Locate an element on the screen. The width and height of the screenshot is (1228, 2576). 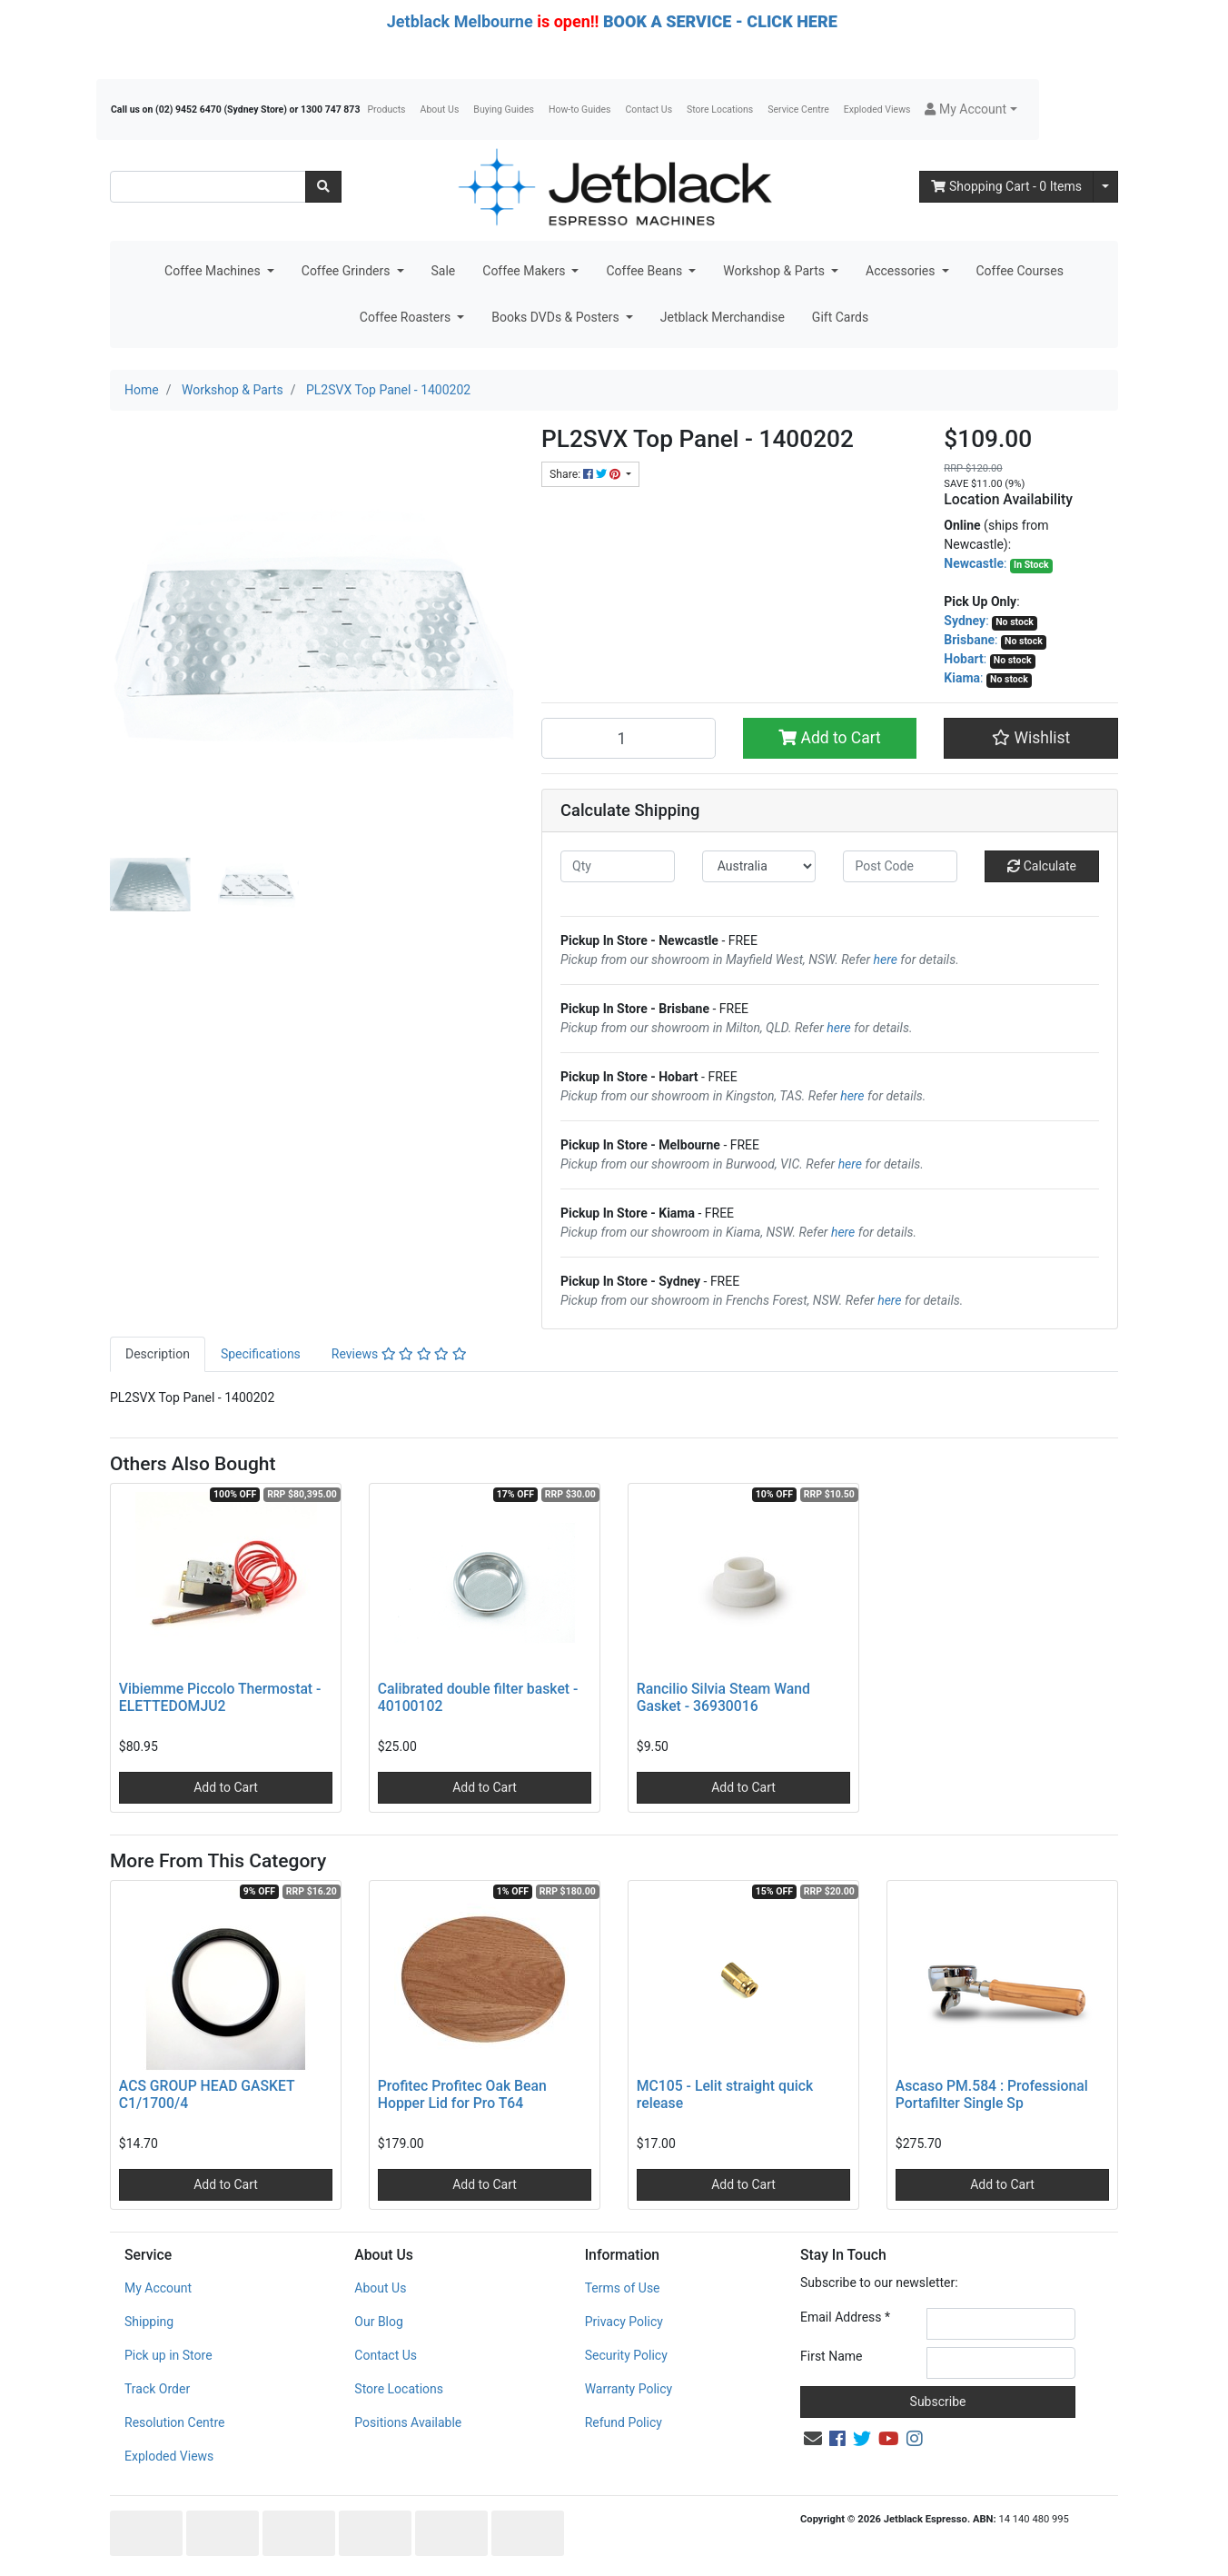
Jetblack Merchandise is located at coordinates (722, 317).